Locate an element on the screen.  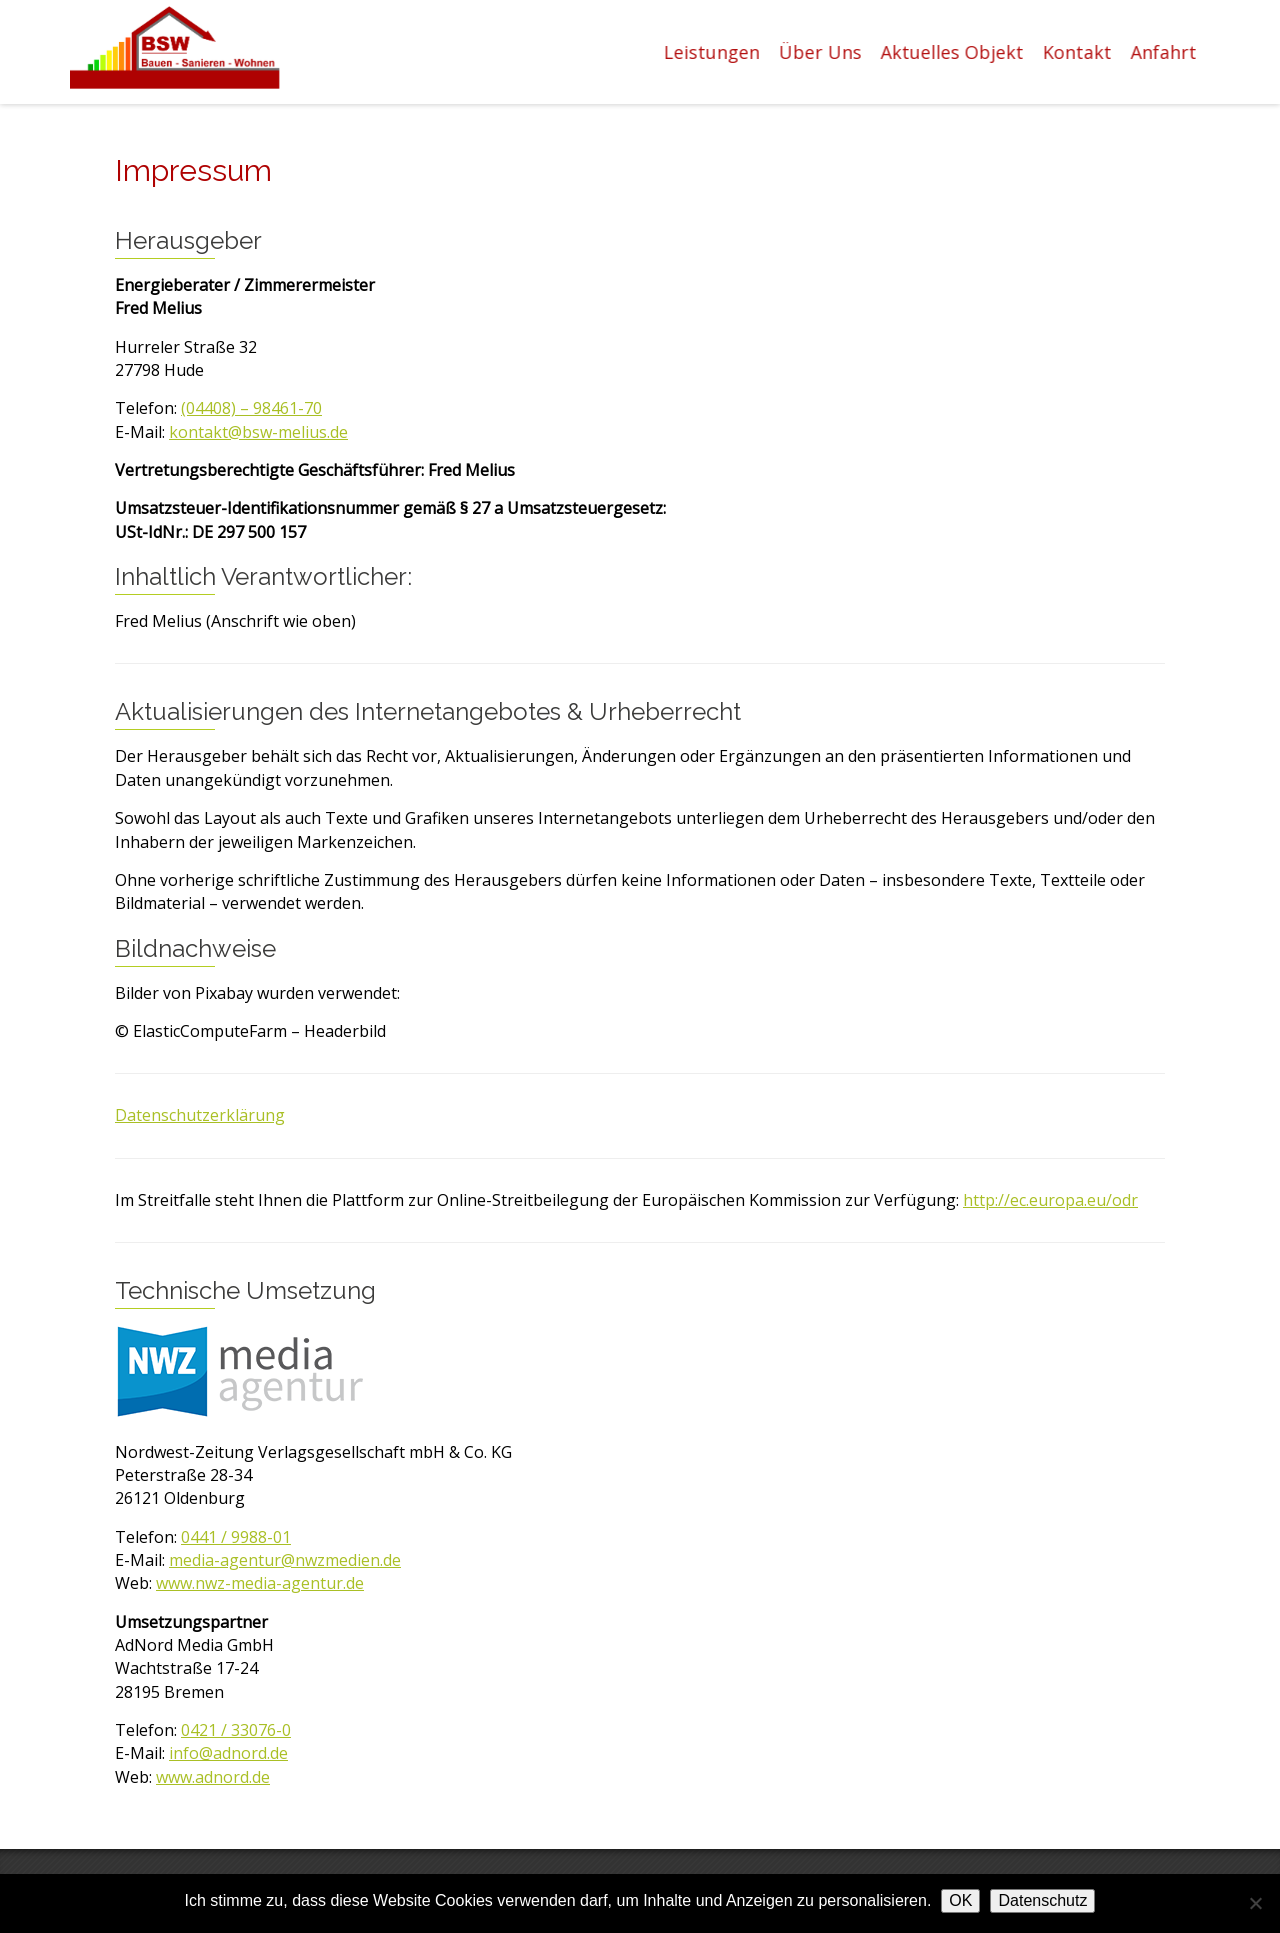
0421 / 33076-0 is located at coordinates (236, 1730).